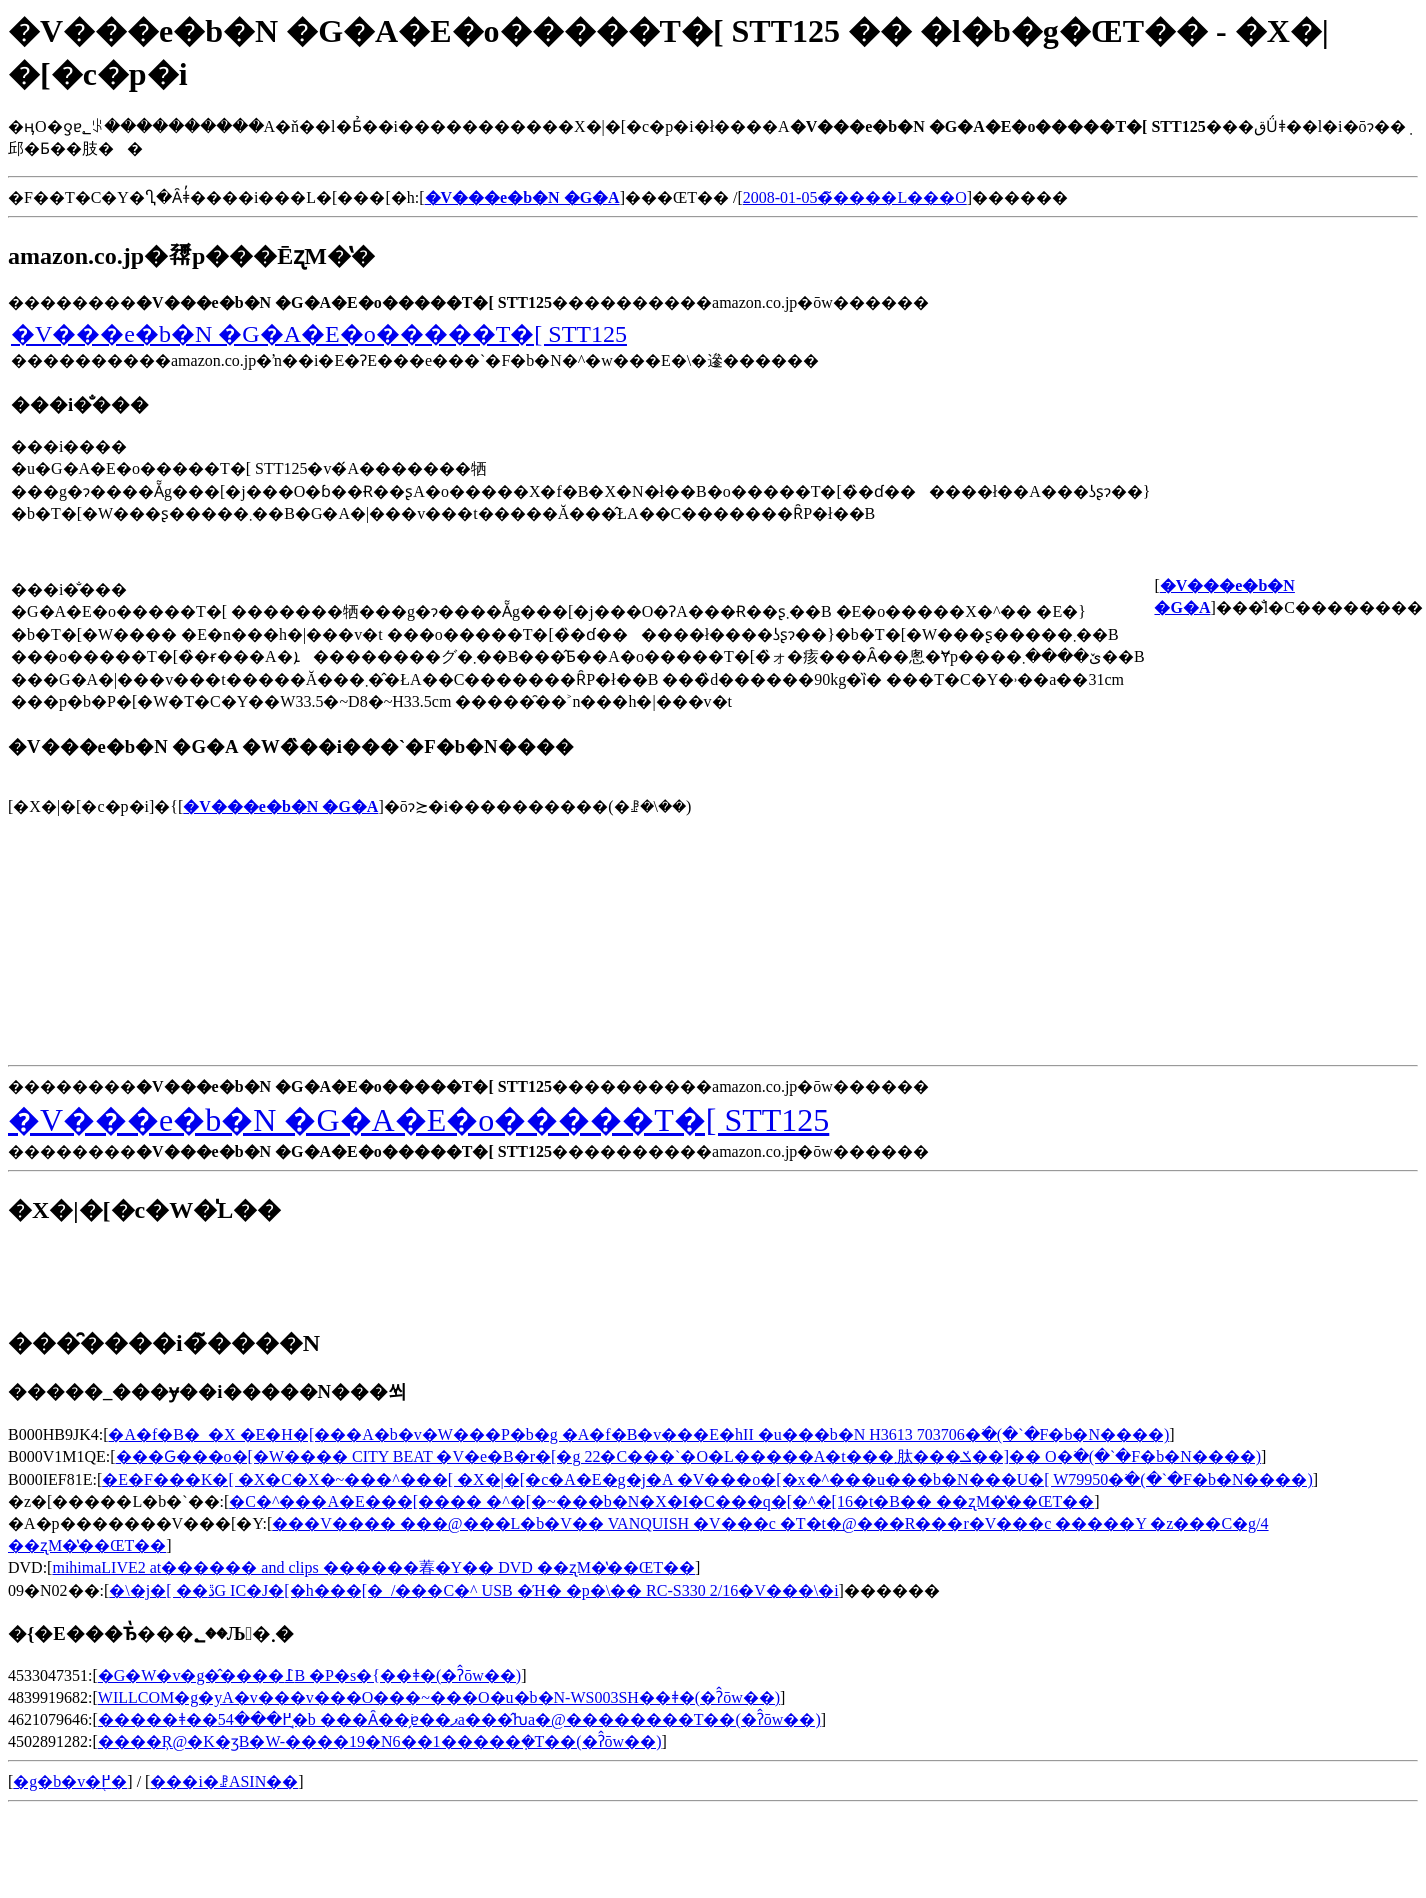  I want to click on �C�^���A�E���[���� �^�[�~���b�N�X�I�C���q�[�^�[16�t�B�� ��ʐM�̔��ŒT��, so click(661, 1501).